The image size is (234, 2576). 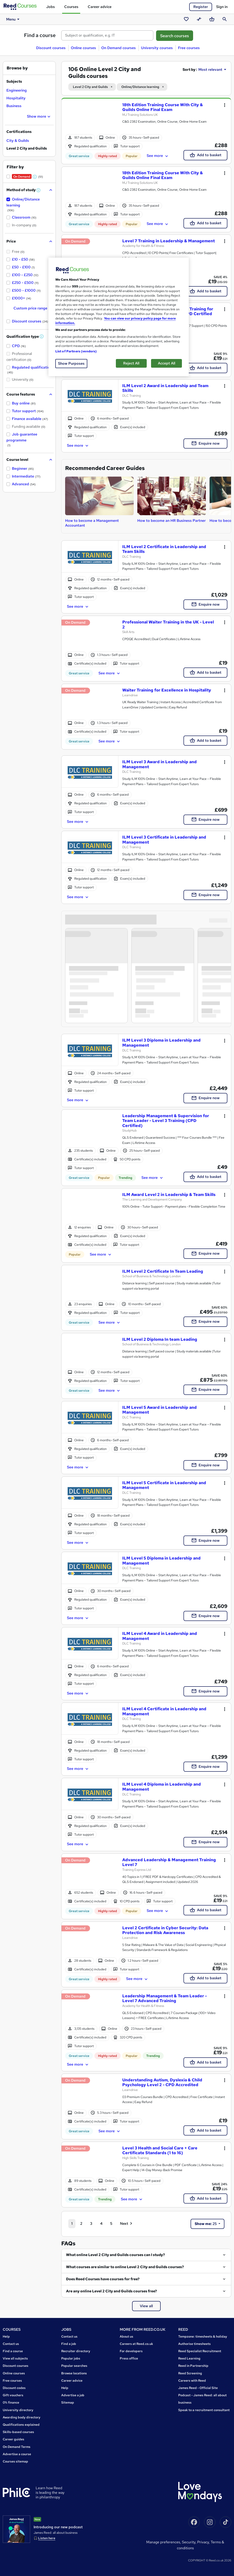 I want to click on Accept All, so click(x=166, y=363).